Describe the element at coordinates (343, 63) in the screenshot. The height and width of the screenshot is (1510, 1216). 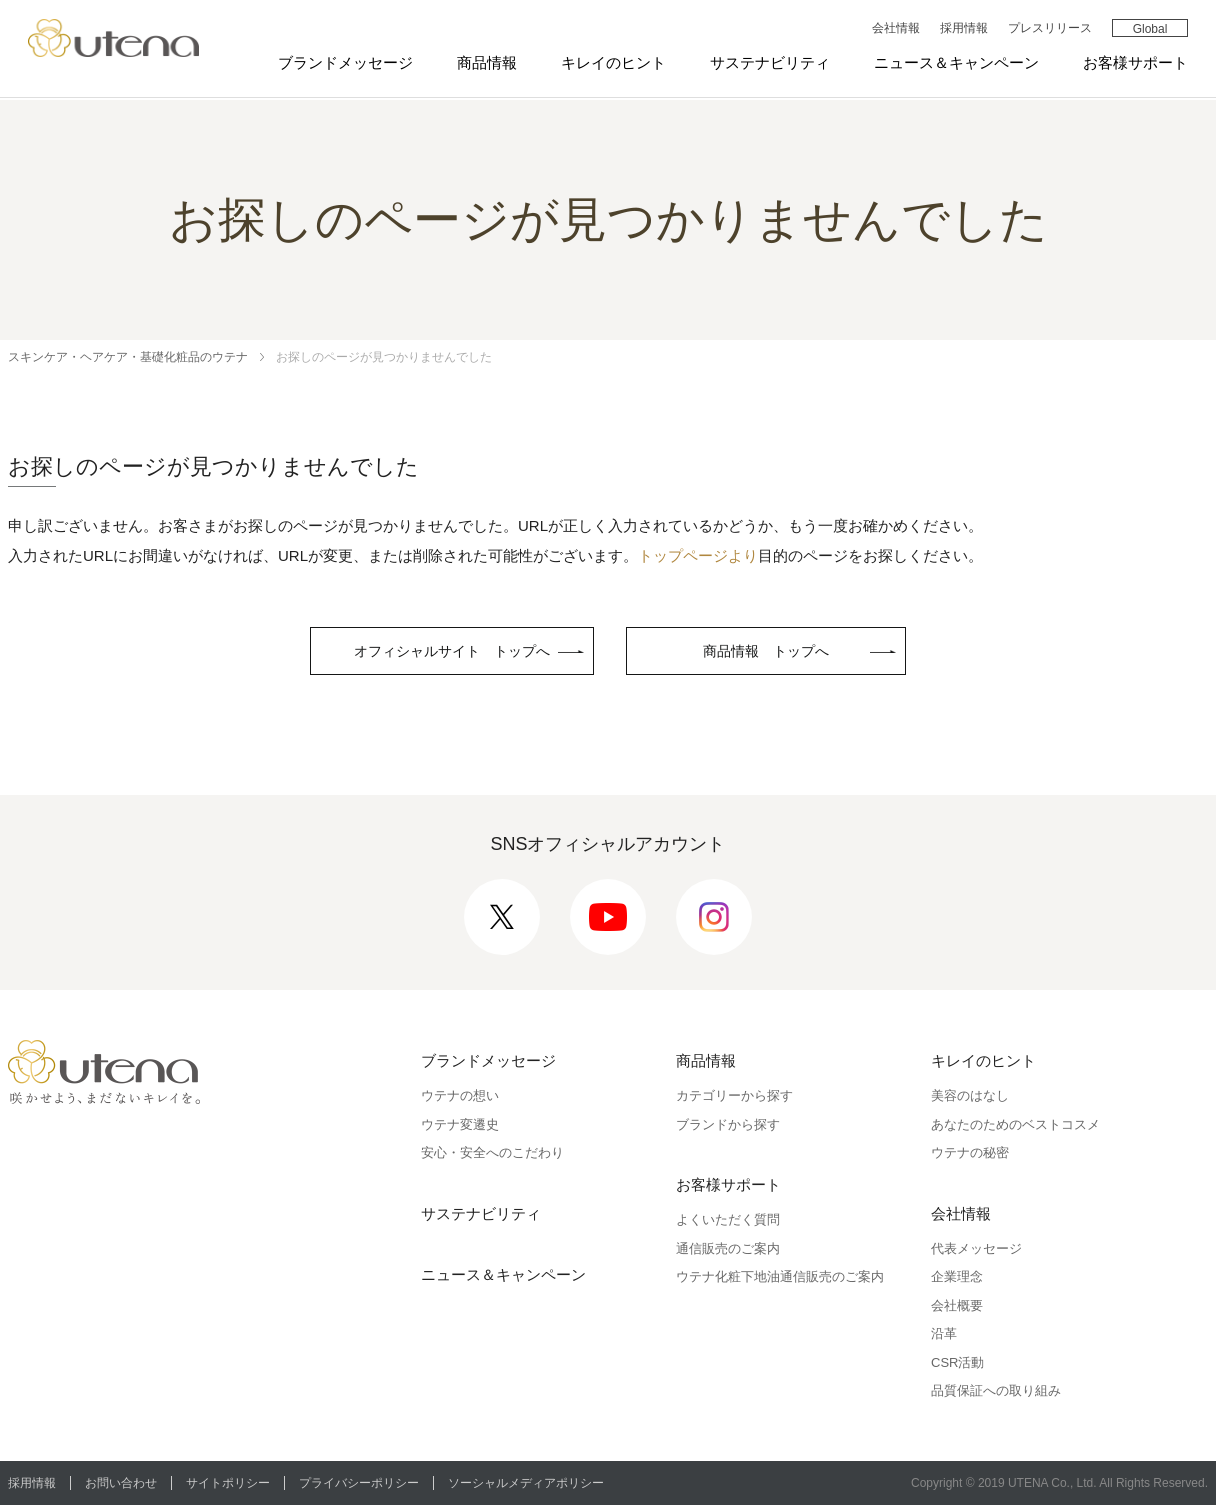
I see `ブランドメッセージ` at that location.